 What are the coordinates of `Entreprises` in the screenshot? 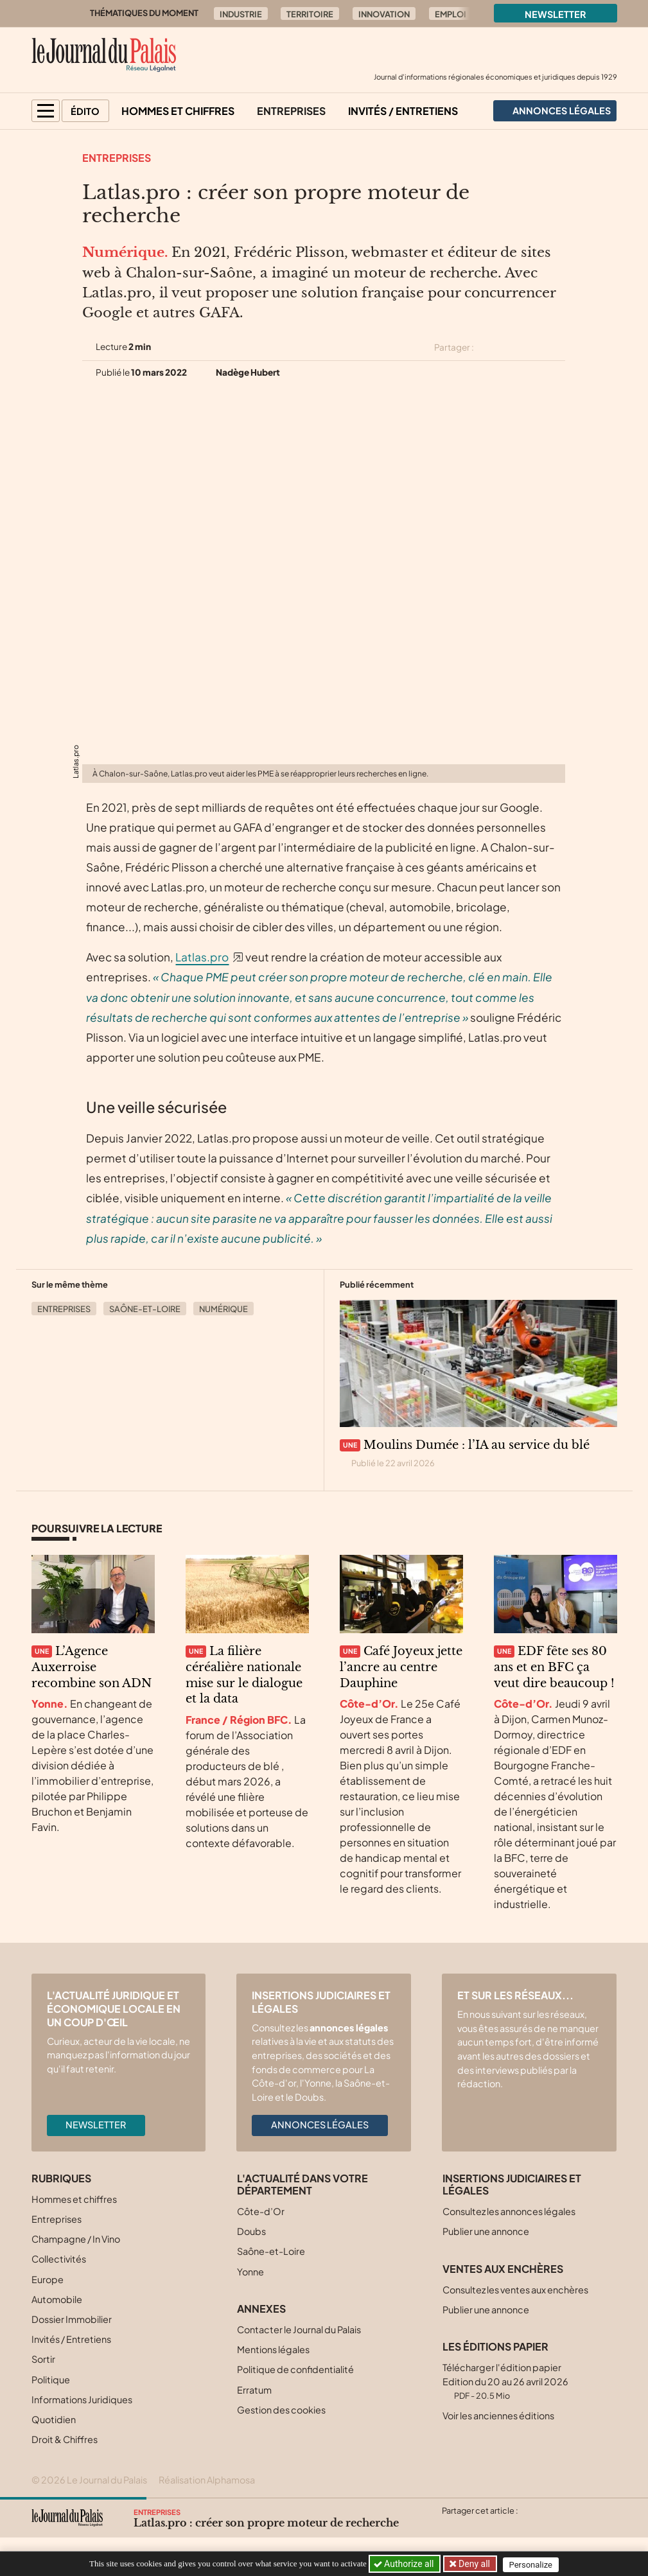 It's located at (291, 111).